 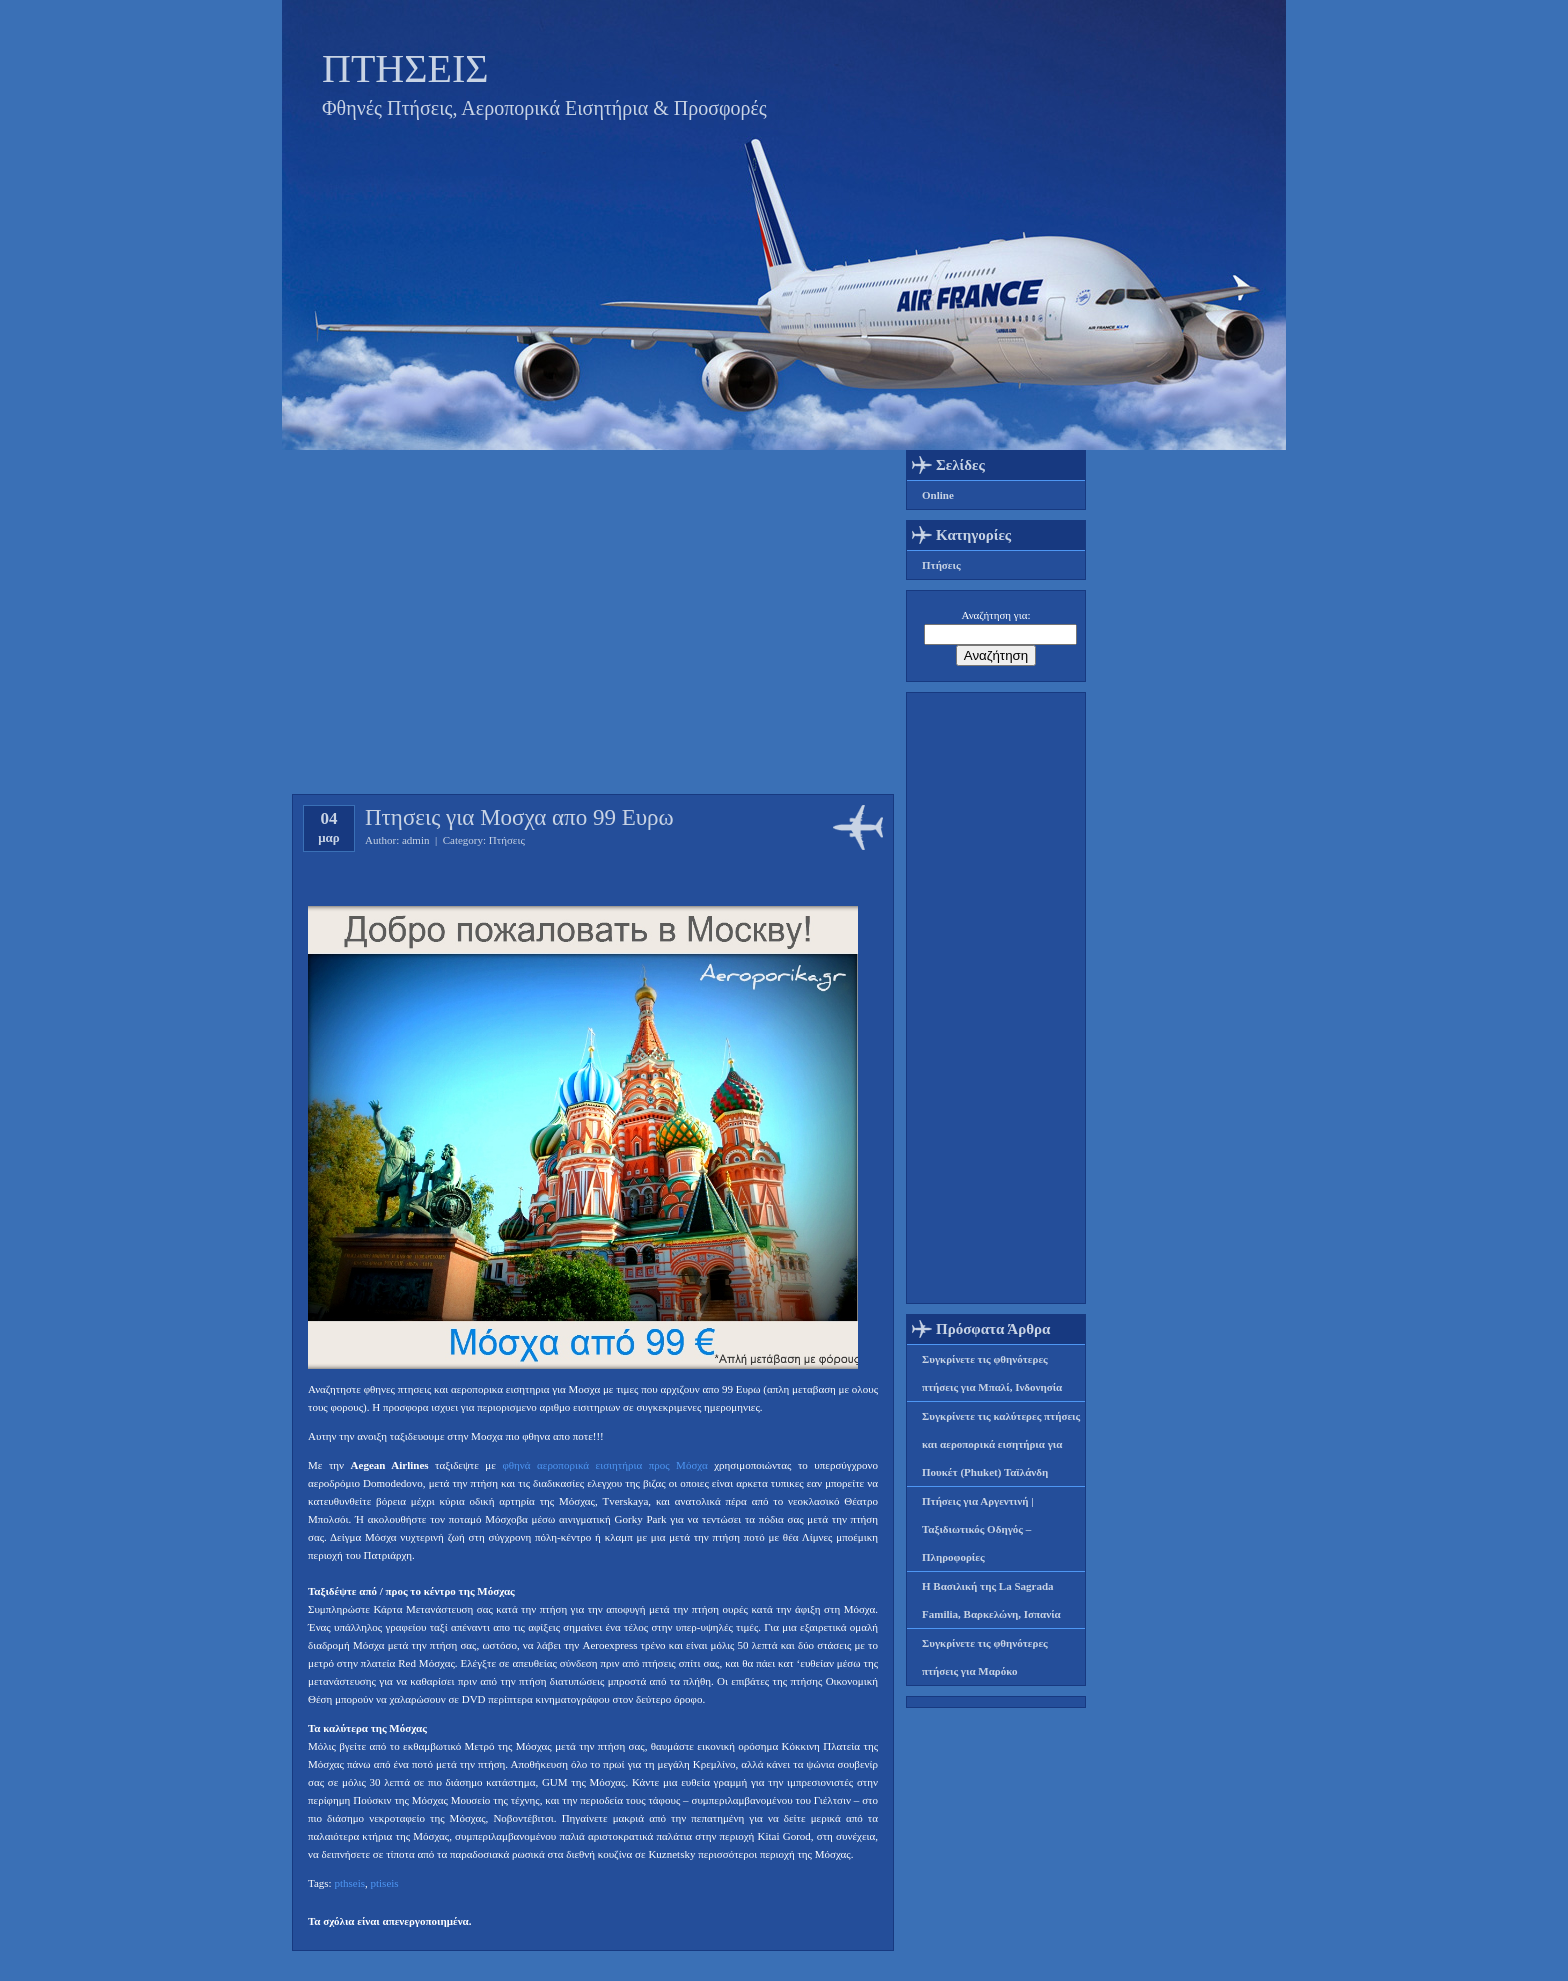 What do you see at coordinates (1001, 1444) in the screenshot?
I see `Συγκρίνετε τις καλύτερες πτήσεις και αεροπορικά εισητήρια για Πουκέτ (Phuket) Ταϊλάνδη` at bounding box center [1001, 1444].